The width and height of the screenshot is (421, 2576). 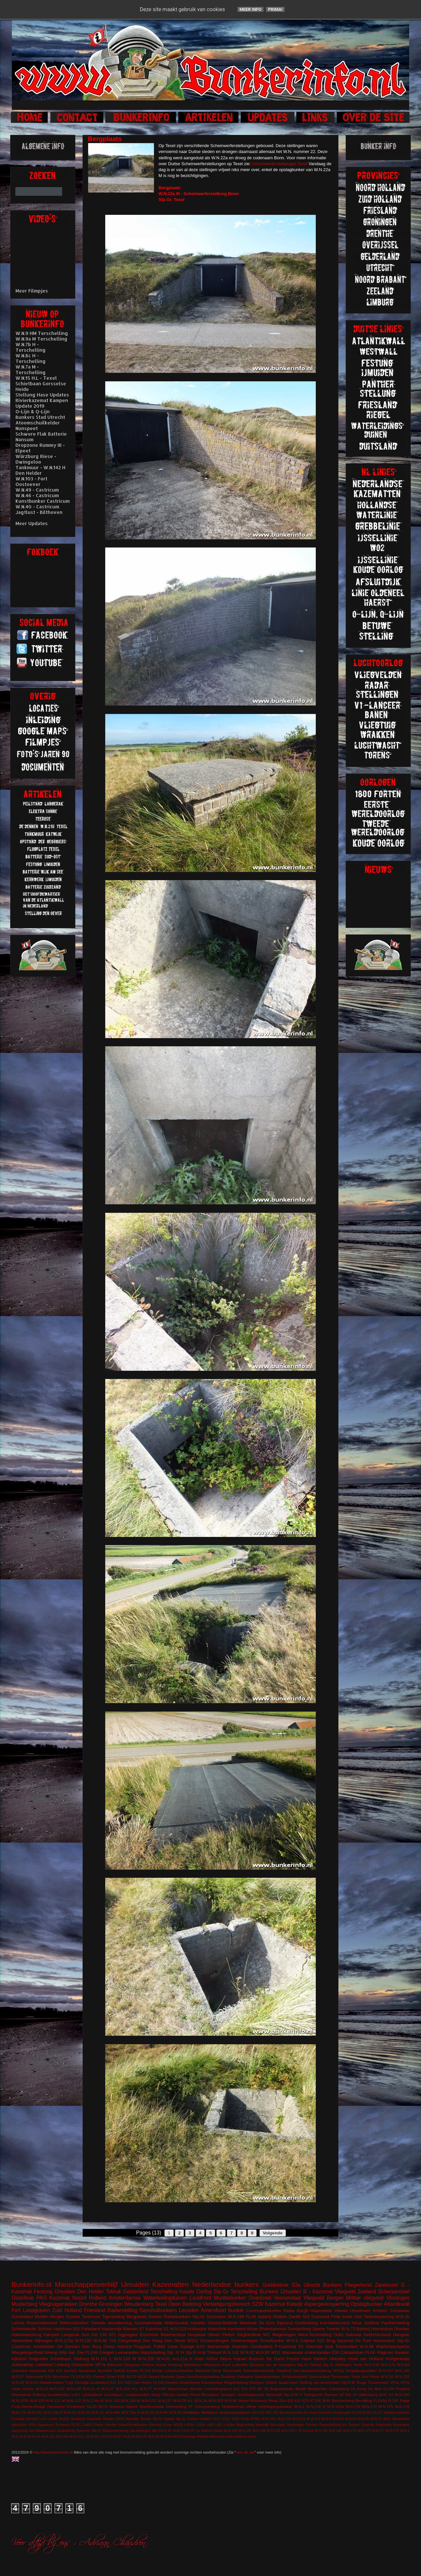 I want to click on Tankmuur, so click(x=91, y=2316).